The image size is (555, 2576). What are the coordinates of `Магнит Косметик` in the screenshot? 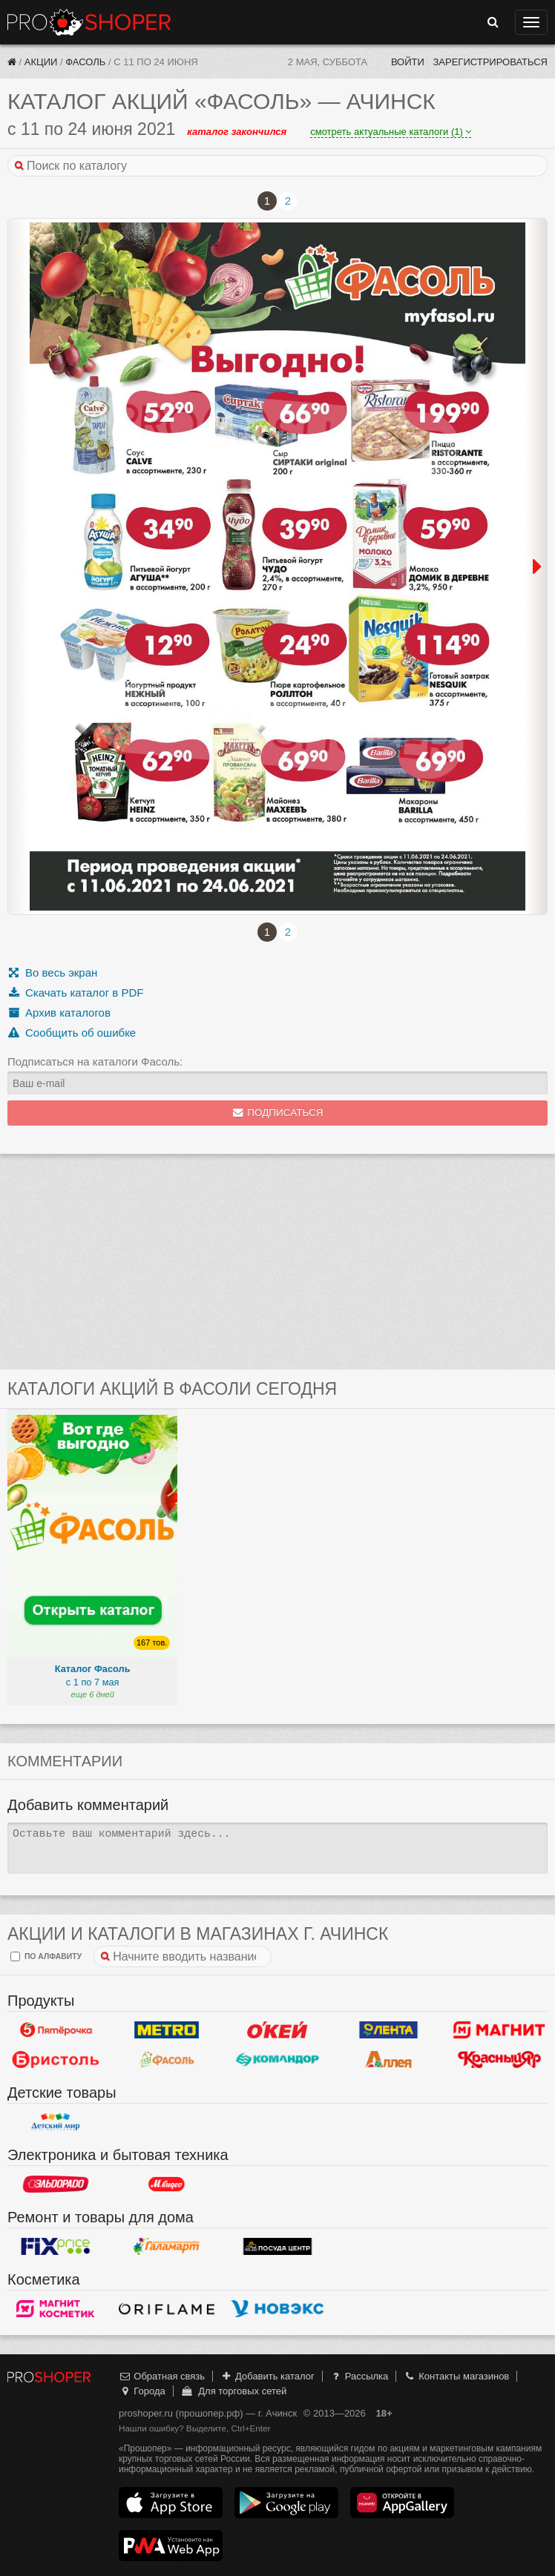 It's located at (55, 2309).